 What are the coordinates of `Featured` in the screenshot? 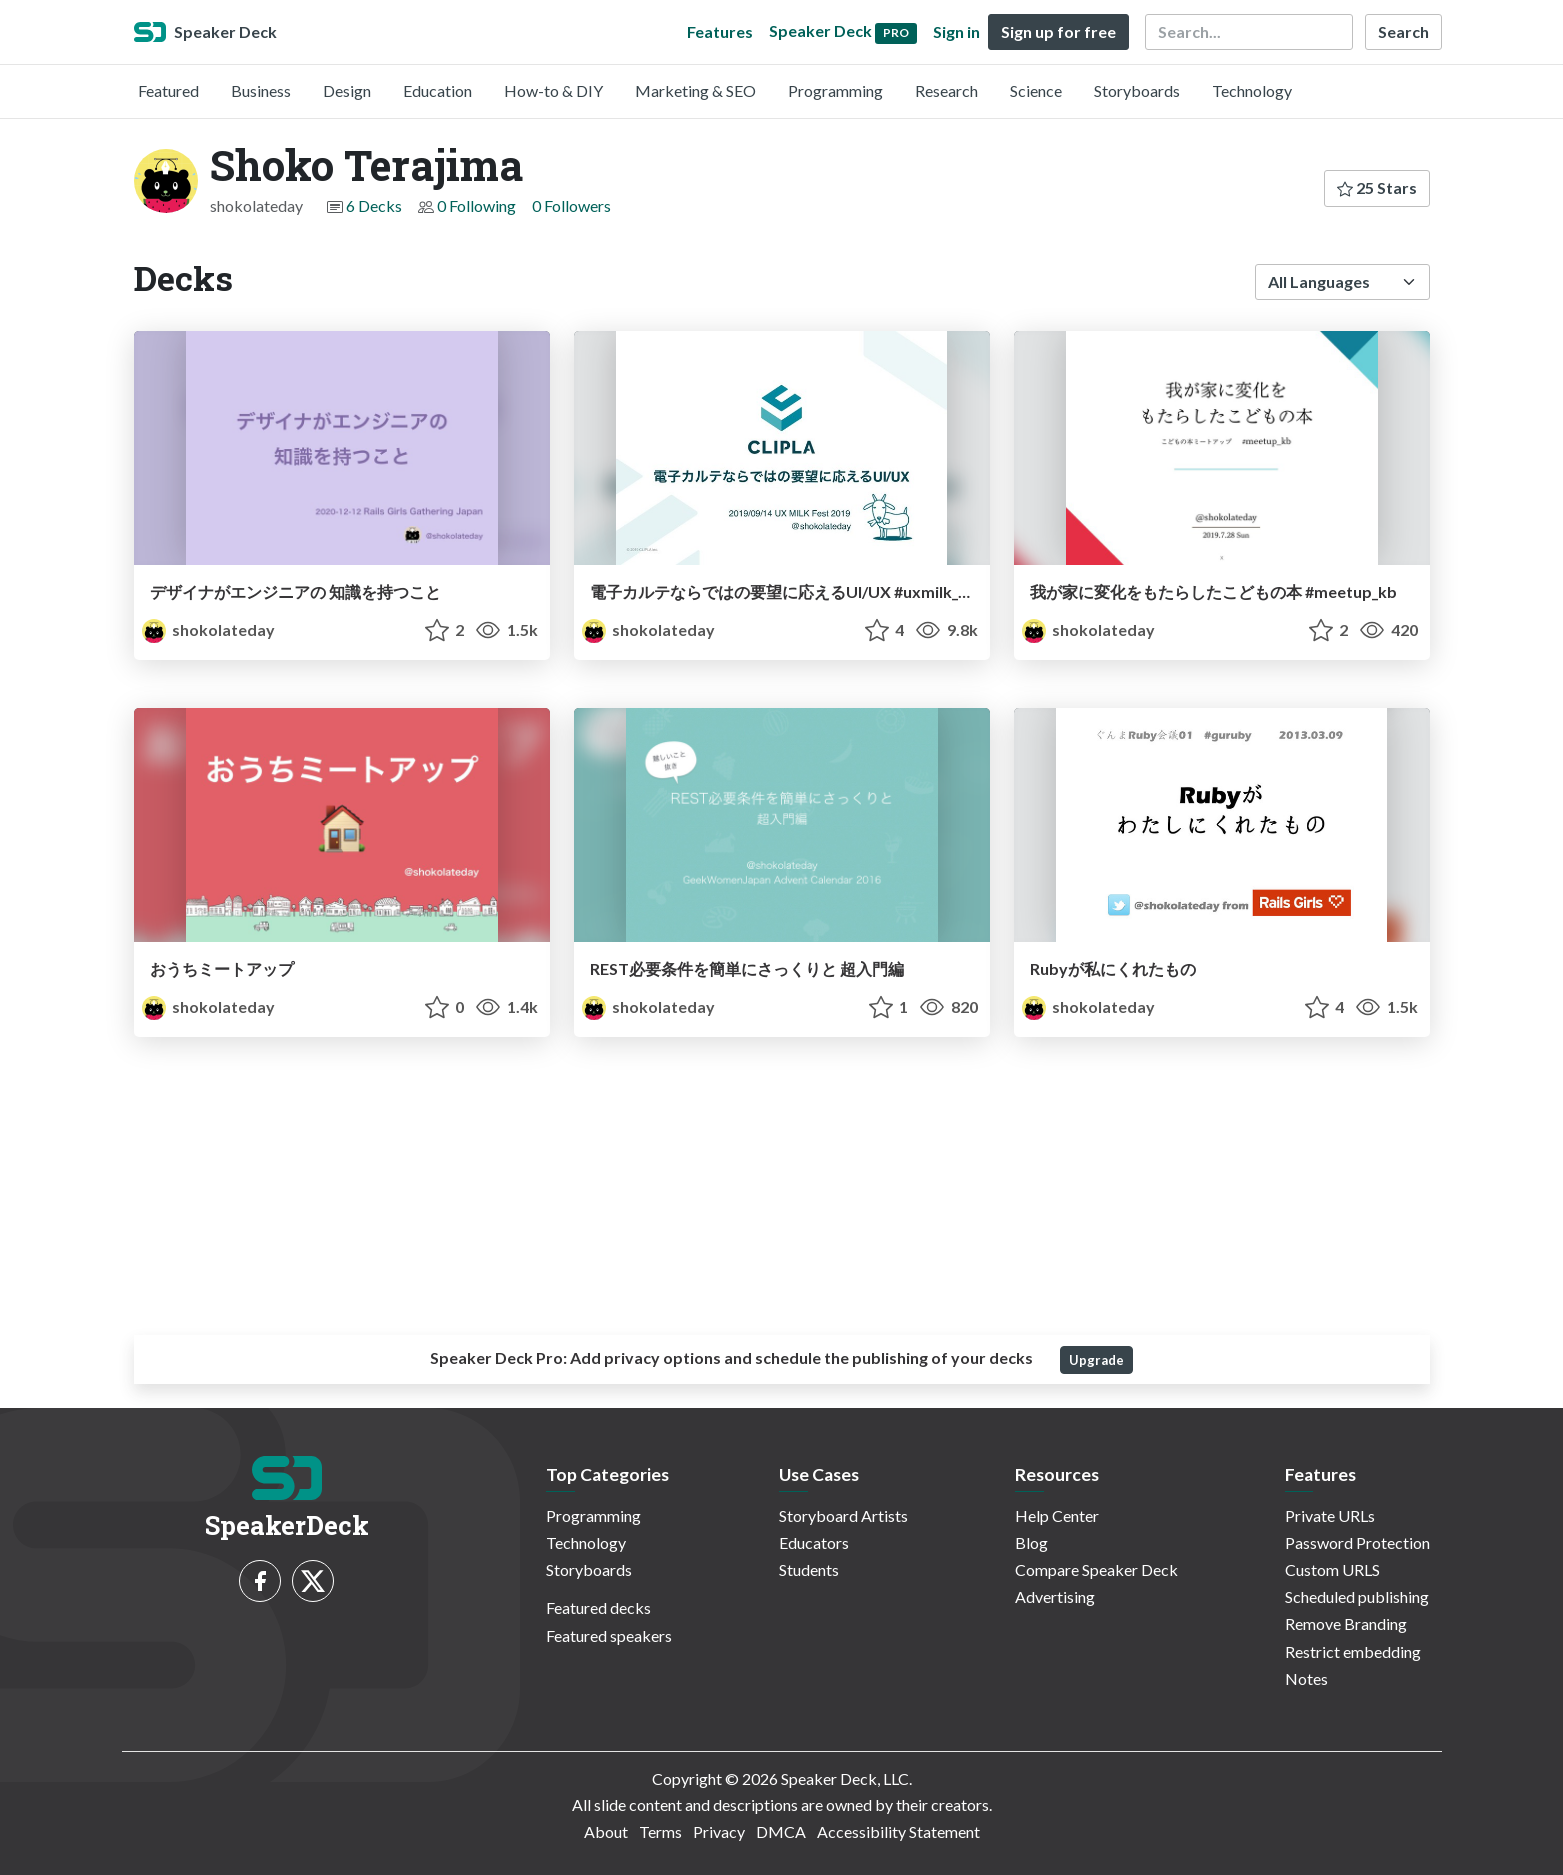 It's located at (168, 90).